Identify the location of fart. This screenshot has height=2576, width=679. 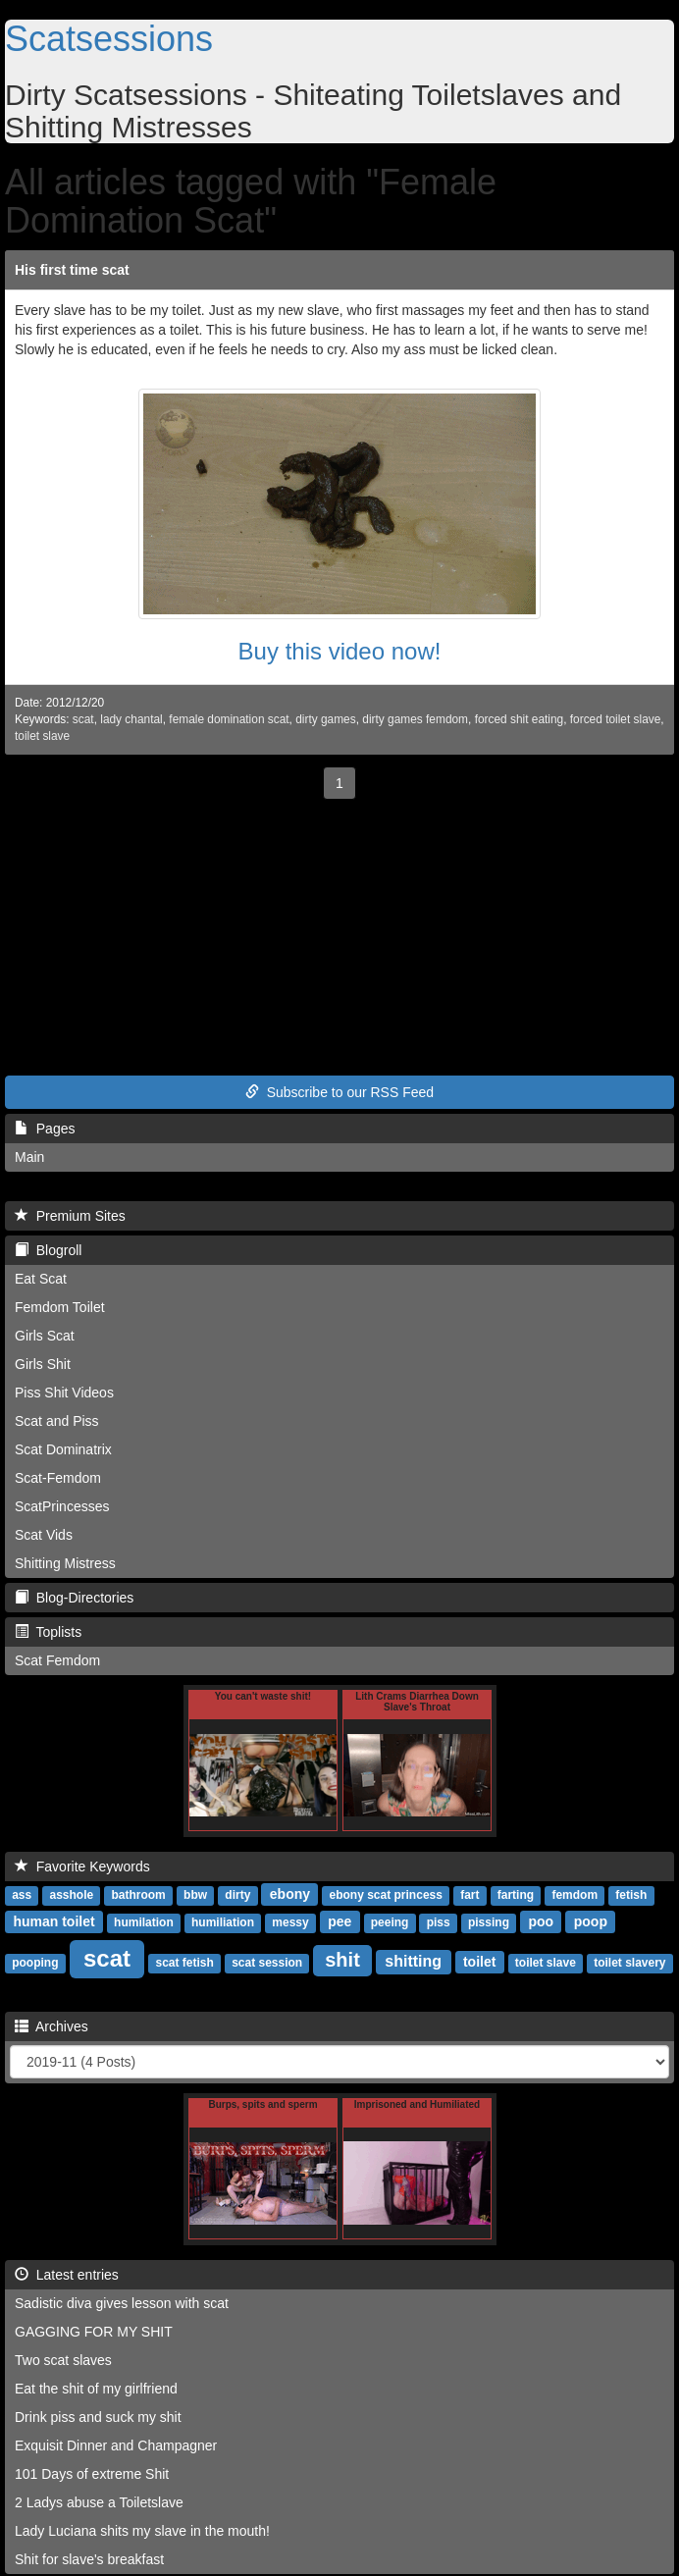
(469, 1895).